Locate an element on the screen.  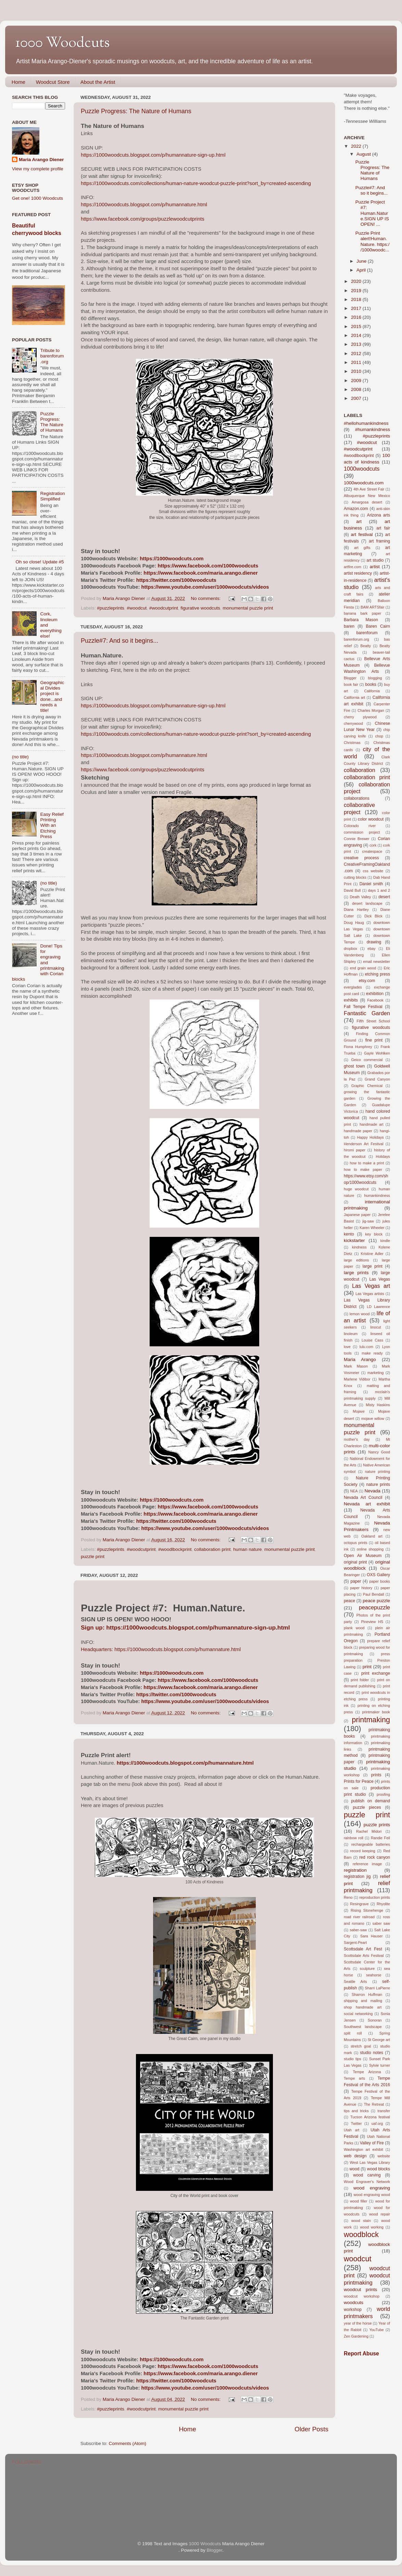
Maria Arango Diener is located at coordinates (41, 159).